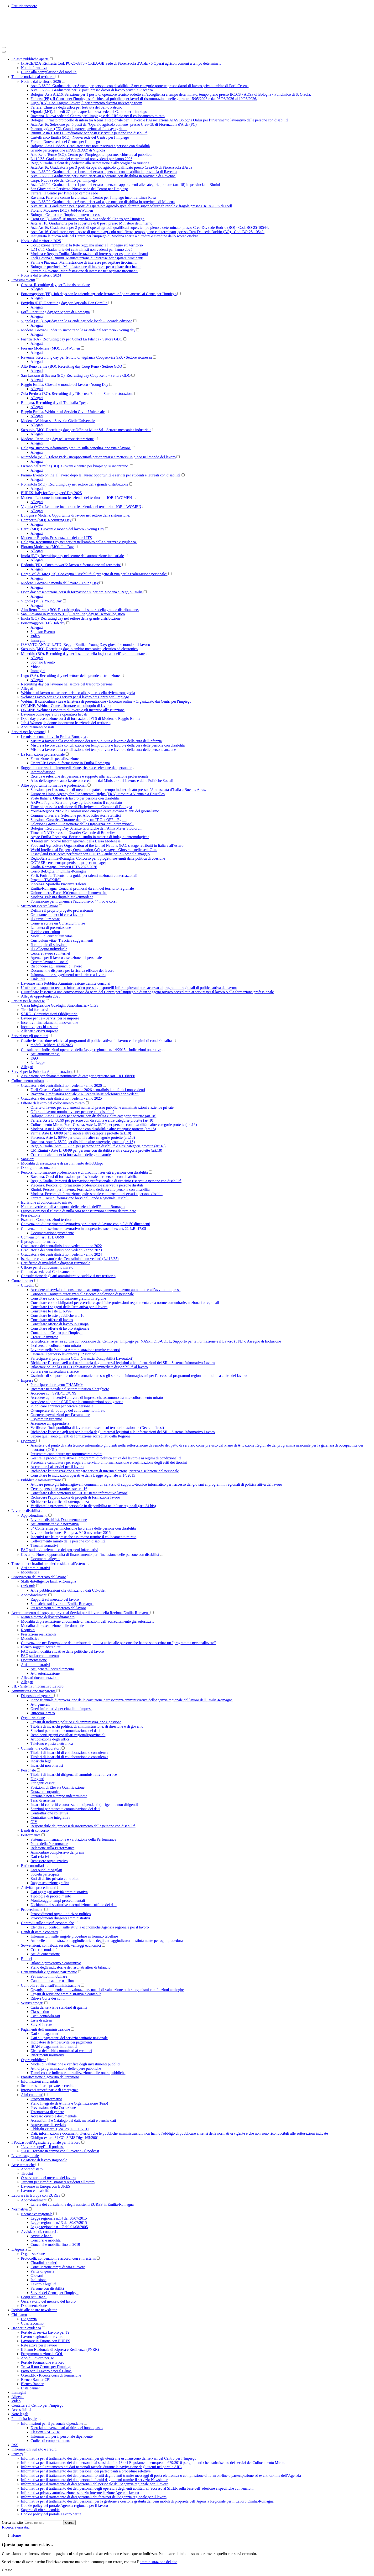 Image resolution: width=374 pixels, height=2576 pixels. I want to click on Vignola (MO). Young Day, so click(41, 601).